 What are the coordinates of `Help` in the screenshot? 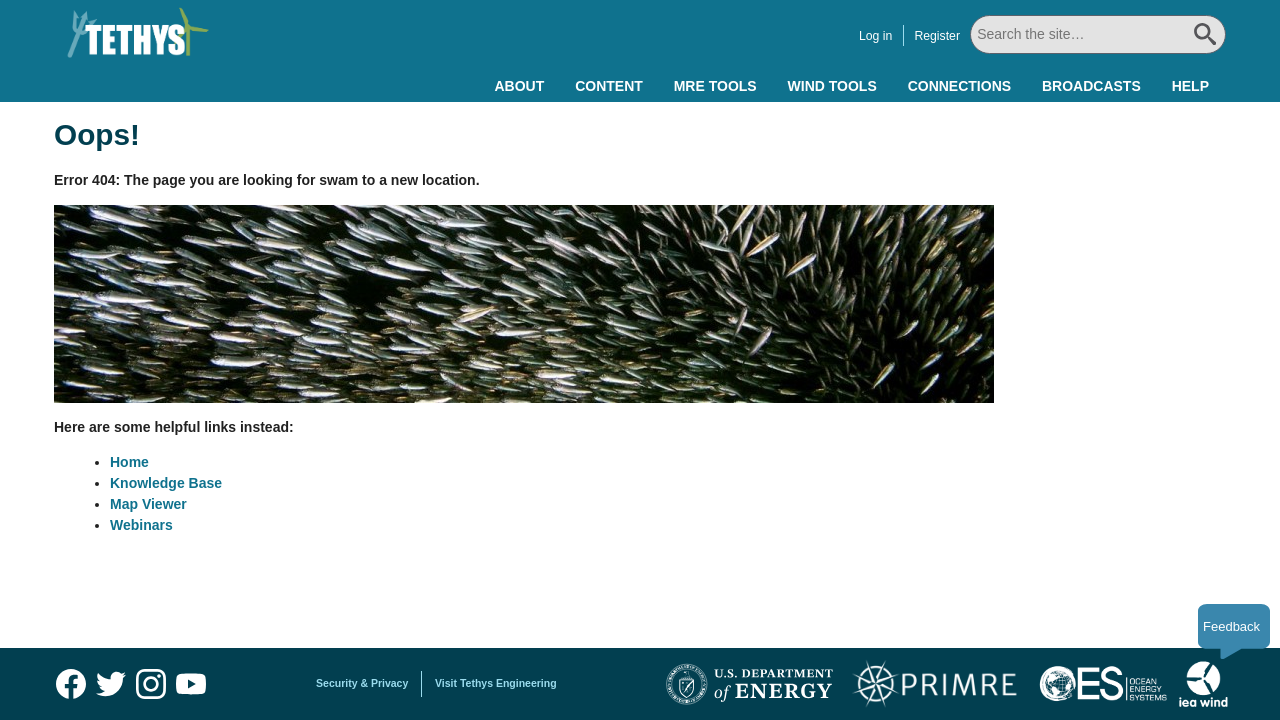 It's located at (1190, 86).